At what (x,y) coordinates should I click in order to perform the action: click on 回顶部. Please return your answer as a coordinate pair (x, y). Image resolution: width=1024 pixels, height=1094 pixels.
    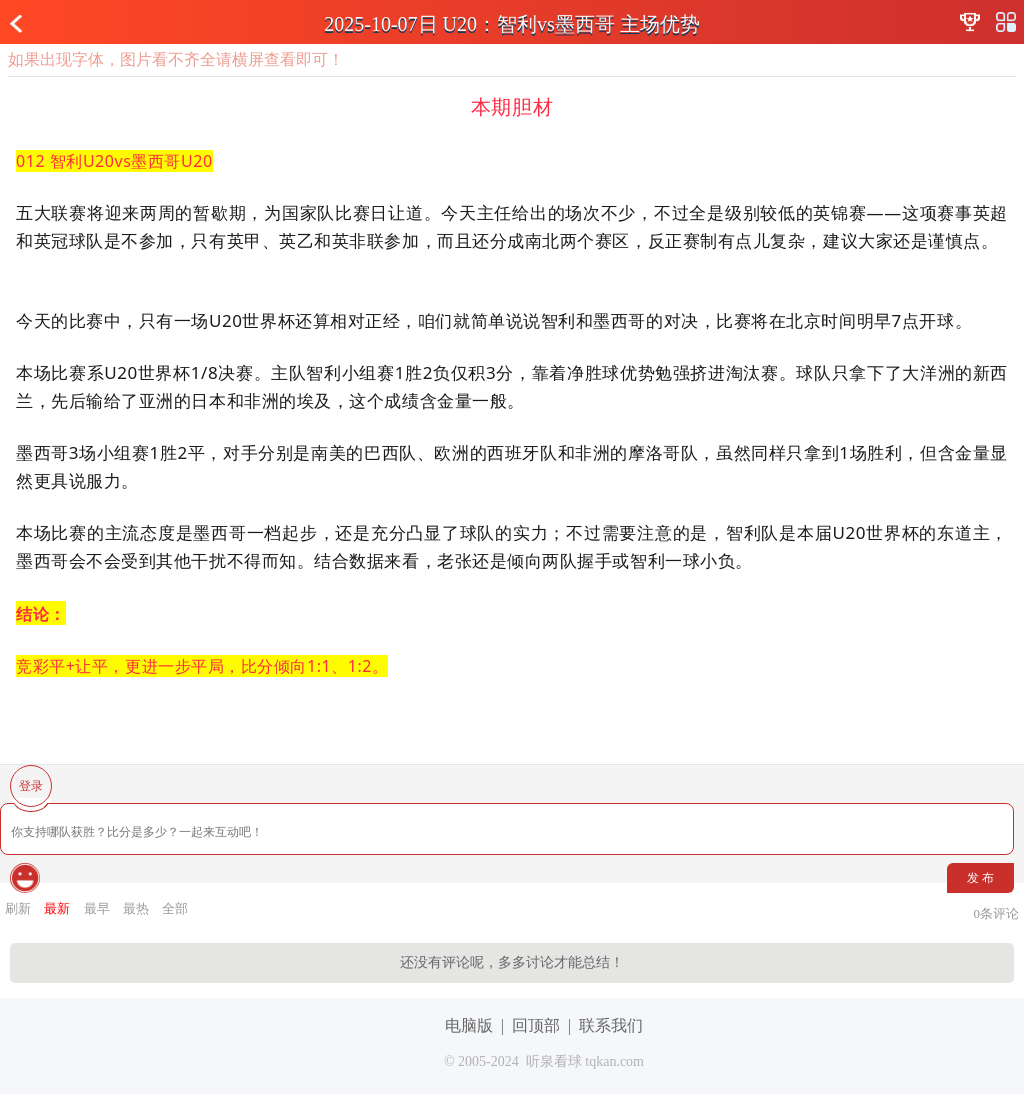
    Looking at the image, I should click on (536, 1025).